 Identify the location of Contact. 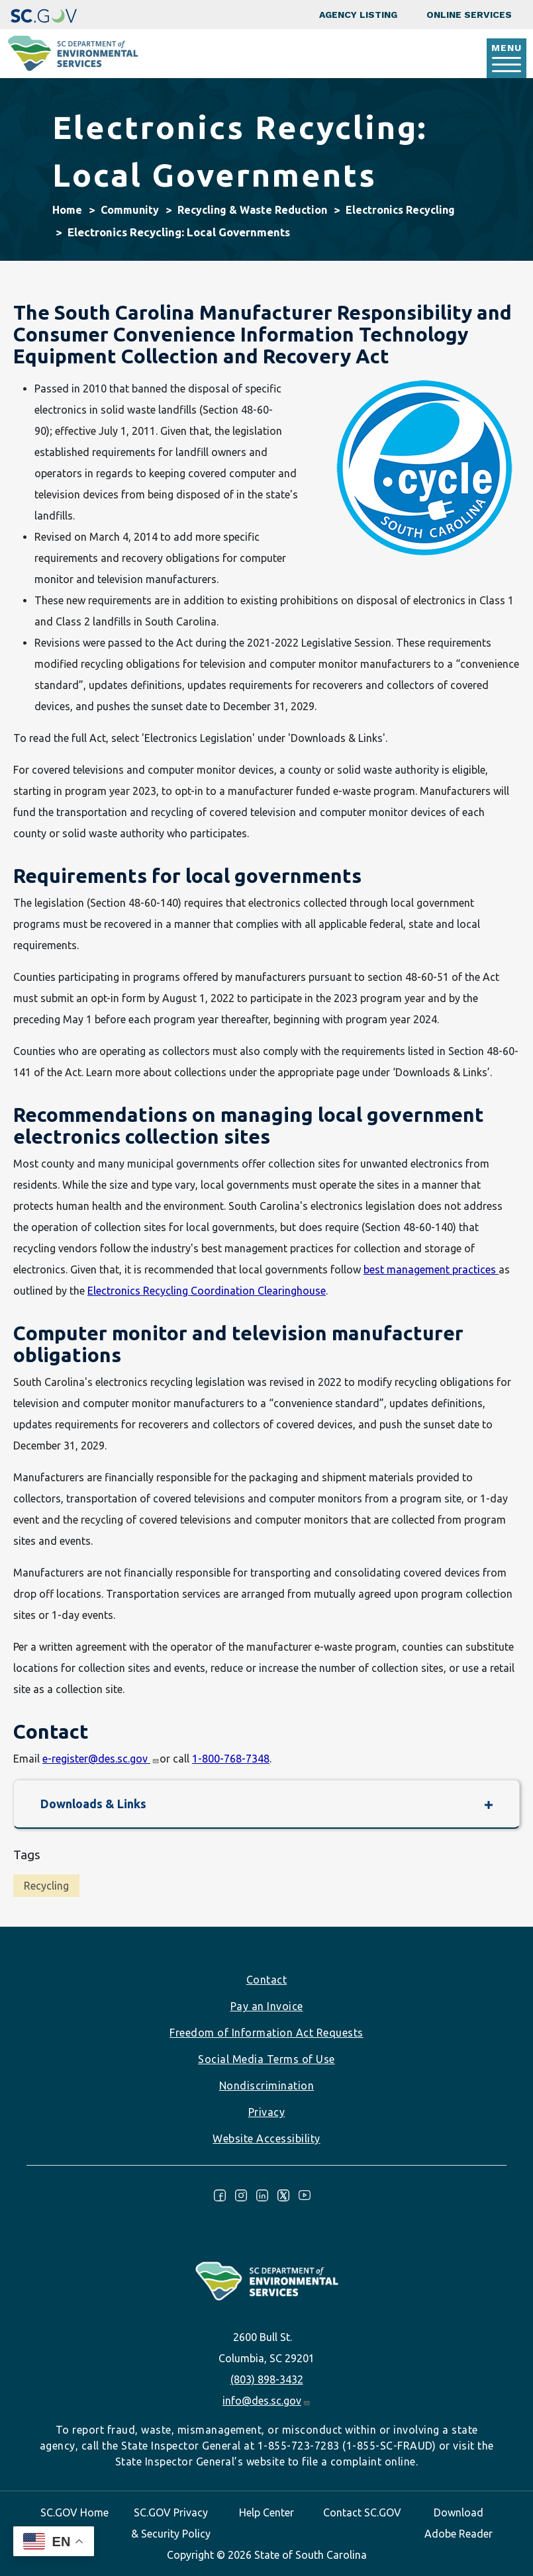
(266, 1980).